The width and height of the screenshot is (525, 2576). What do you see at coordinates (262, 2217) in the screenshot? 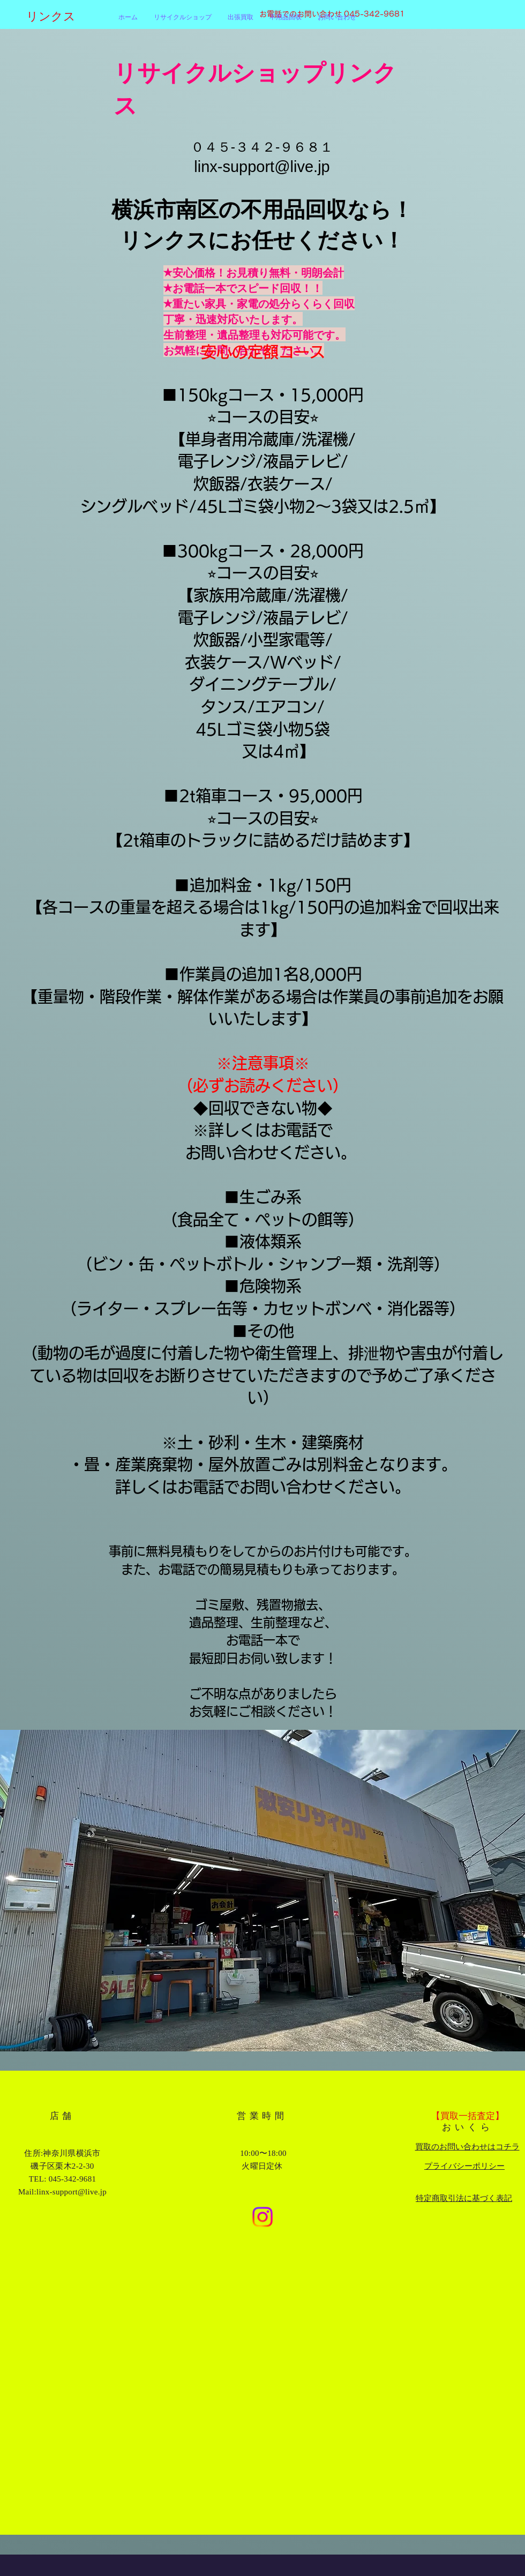
I see `[Instagram]` at bounding box center [262, 2217].